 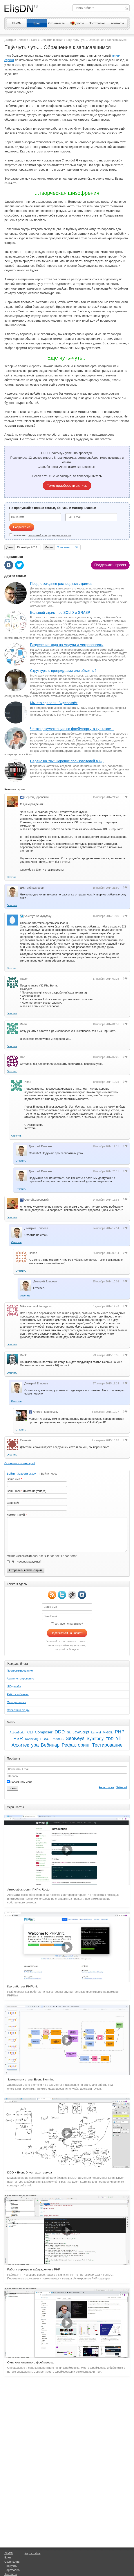 I want to click on Контакты, so click(x=117, y=23).